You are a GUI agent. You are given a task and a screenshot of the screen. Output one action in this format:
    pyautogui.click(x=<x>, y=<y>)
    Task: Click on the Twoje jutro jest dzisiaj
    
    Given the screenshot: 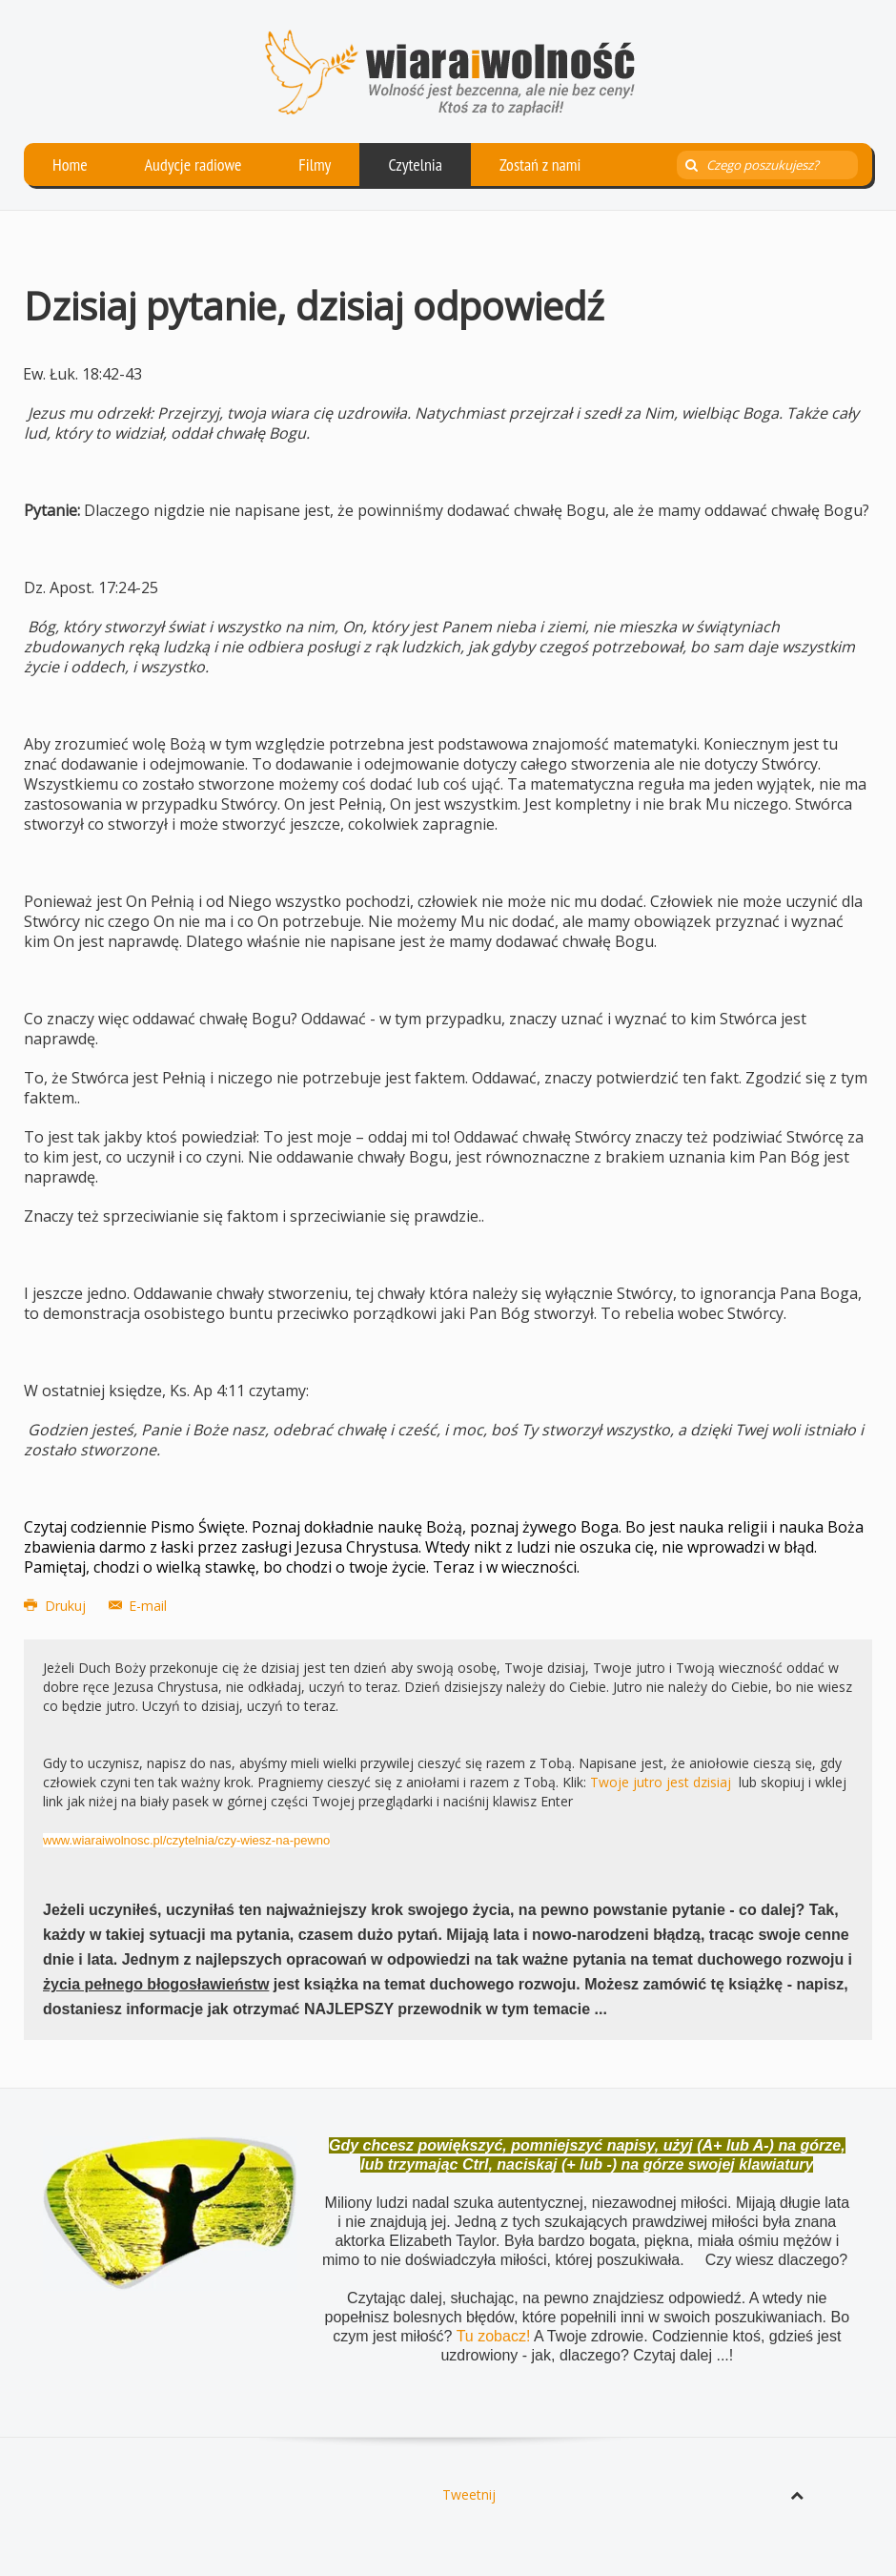 What is the action you would take?
    pyautogui.click(x=660, y=1782)
    